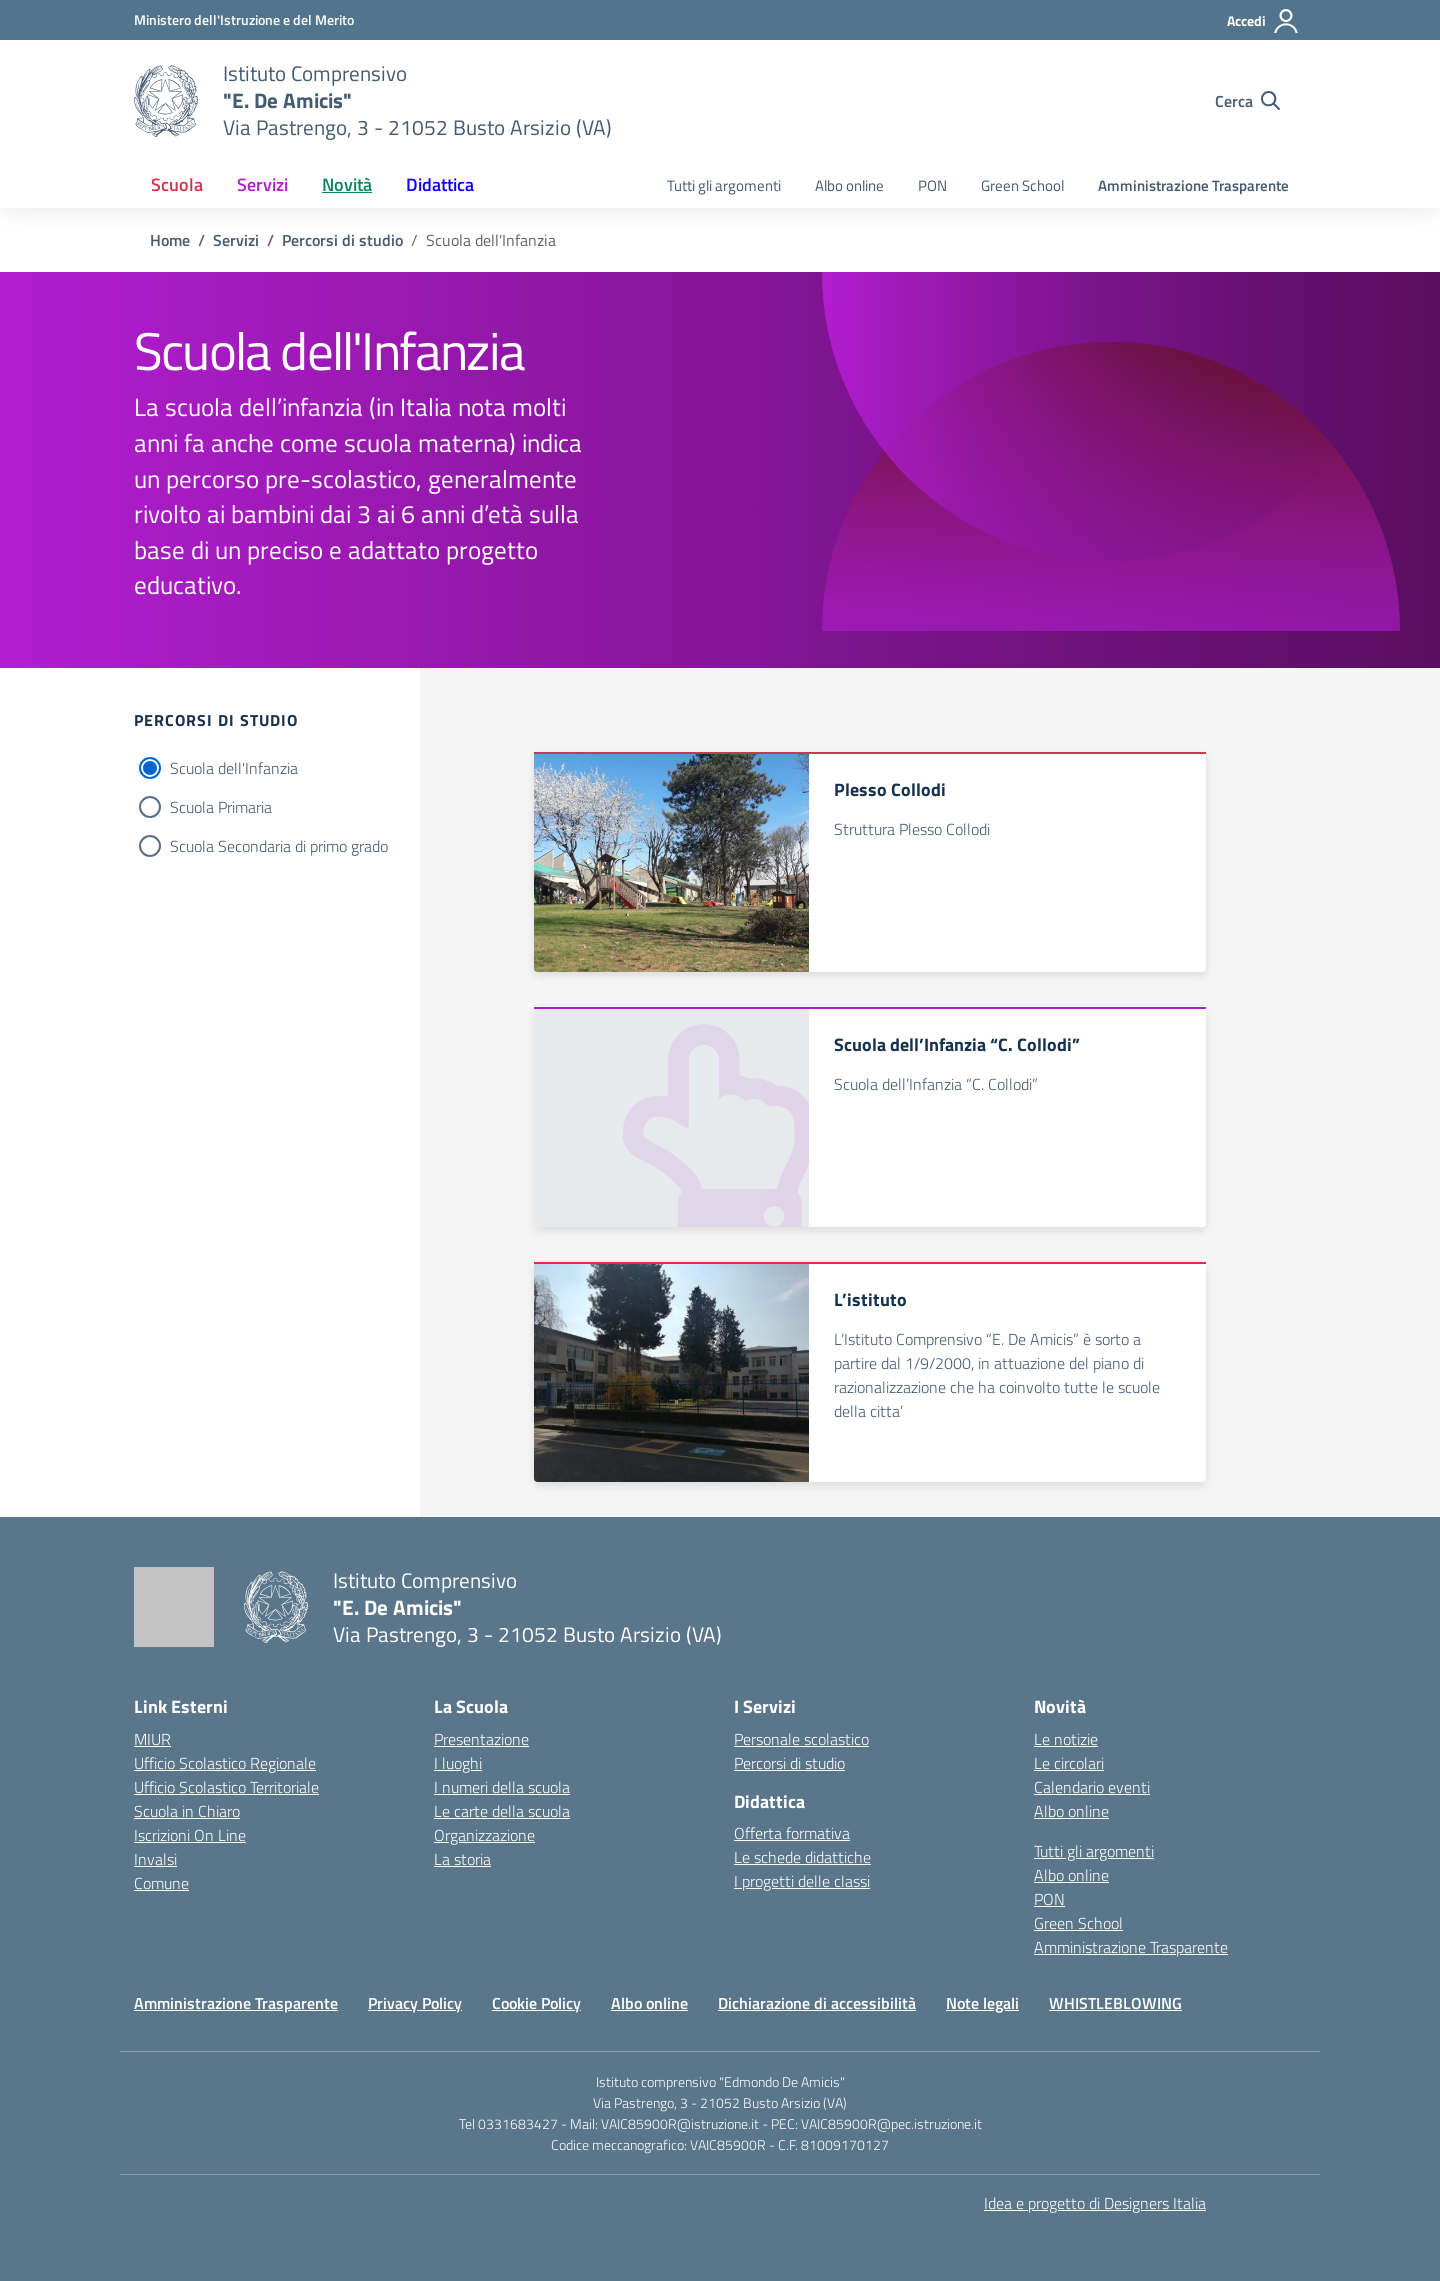 The image size is (1440, 2281). Describe the element at coordinates (155, 1859) in the screenshot. I see `Invalsi [Invalsi – link esterno – apertura nuova scheda]` at that location.